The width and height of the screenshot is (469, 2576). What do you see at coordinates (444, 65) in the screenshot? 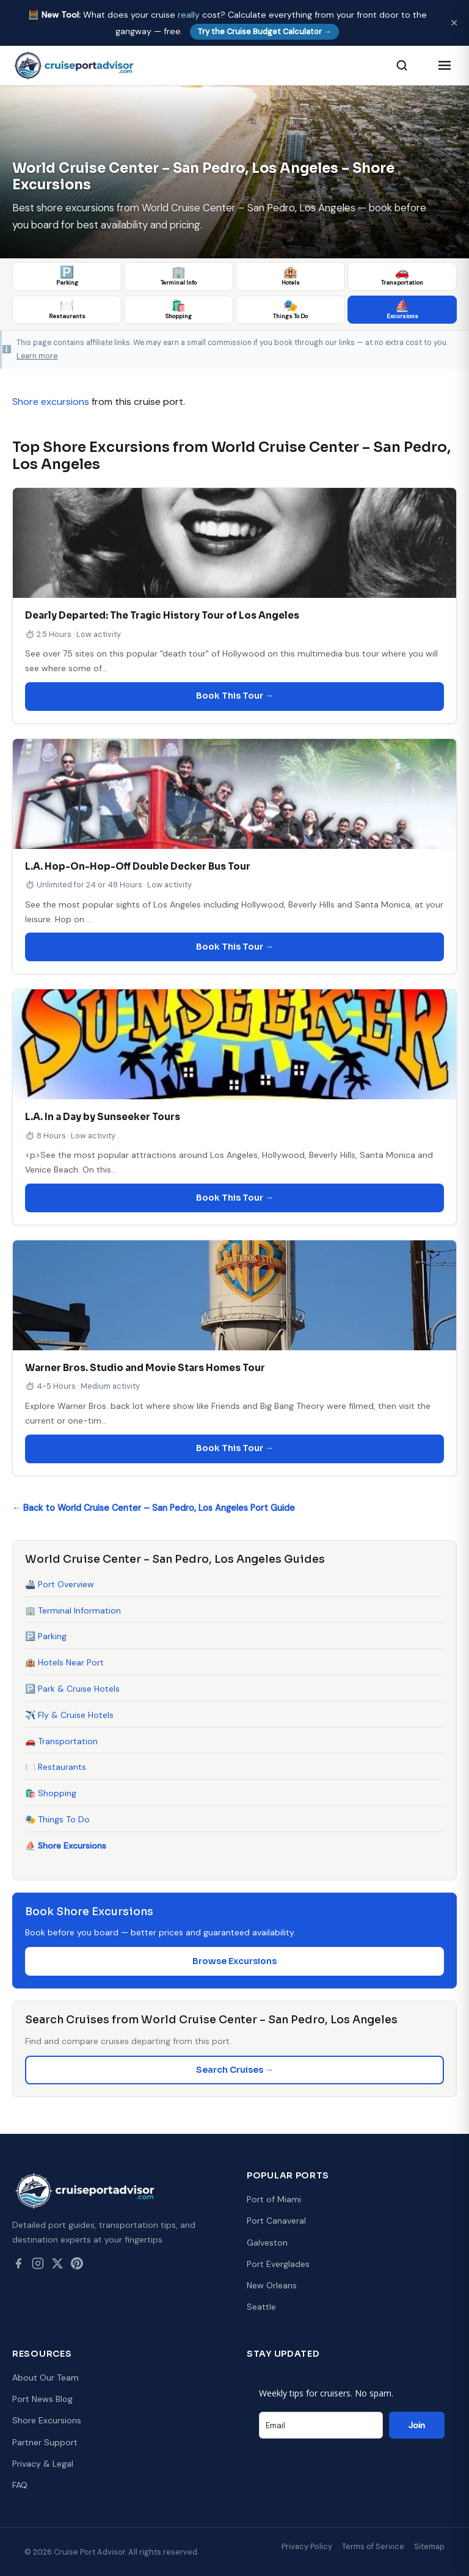
I see `[Open menu]` at bounding box center [444, 65].